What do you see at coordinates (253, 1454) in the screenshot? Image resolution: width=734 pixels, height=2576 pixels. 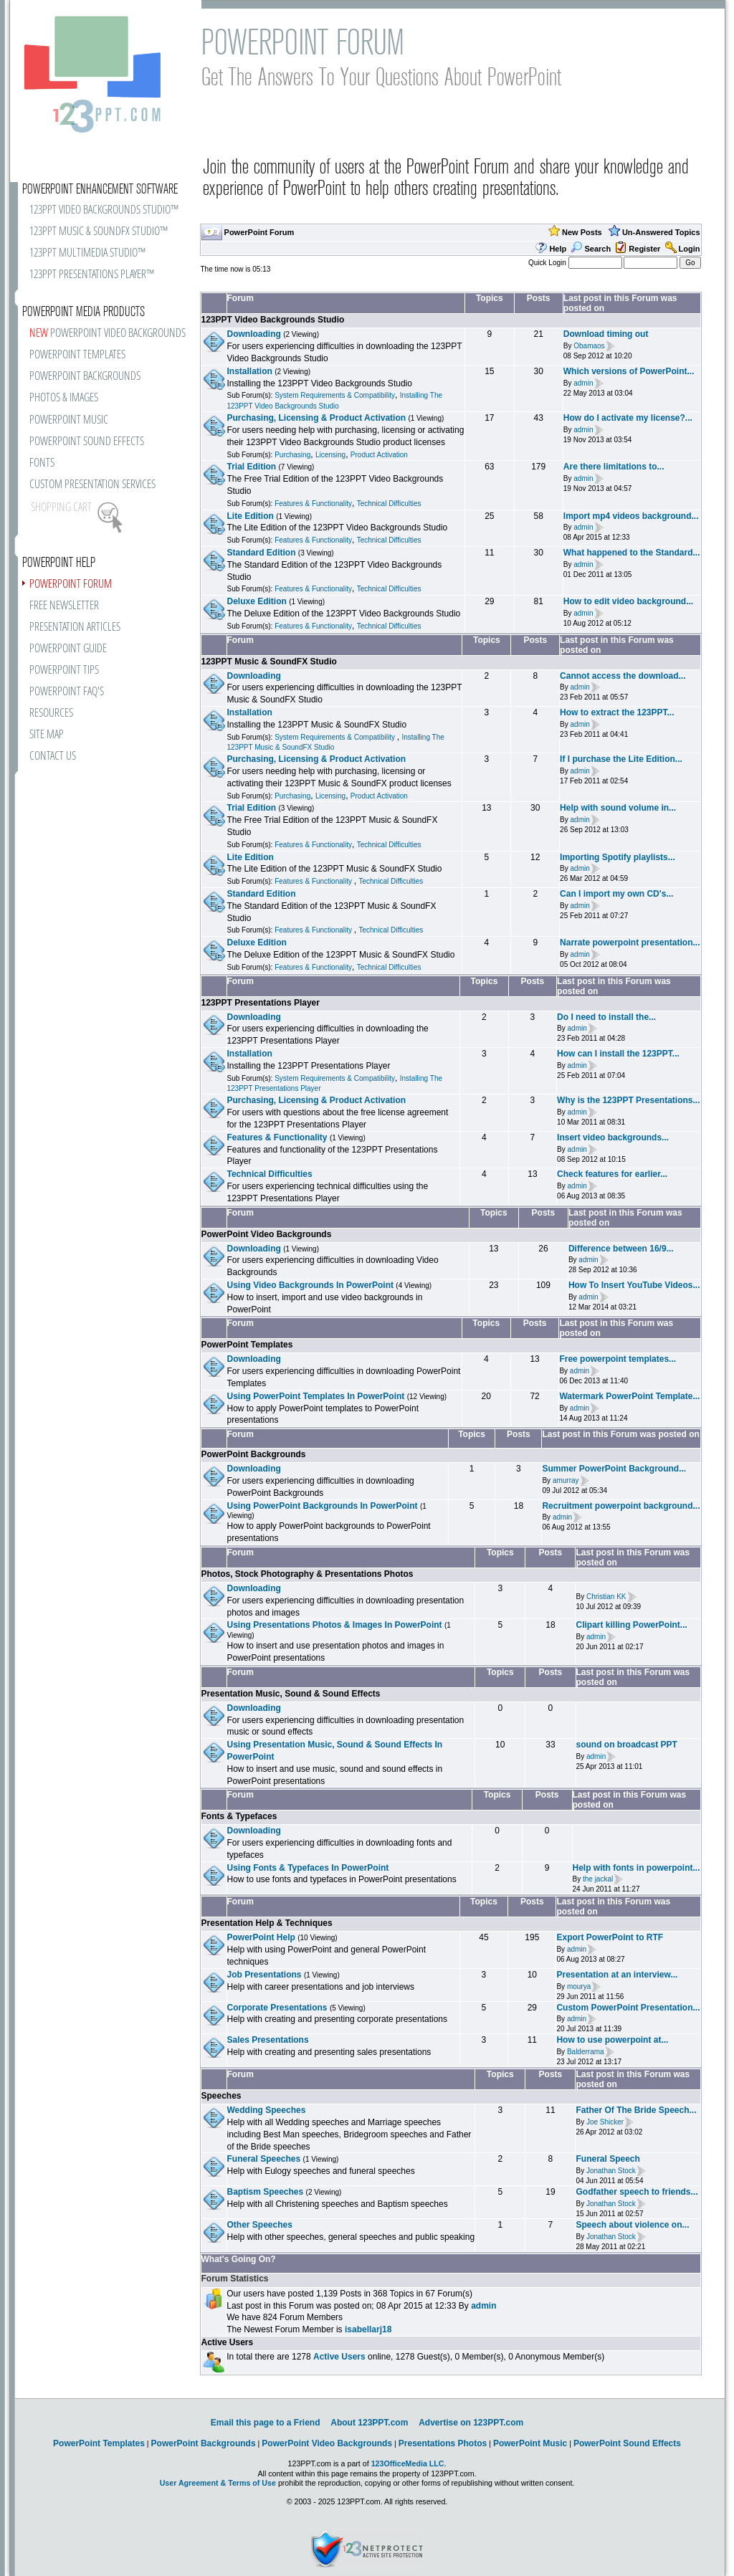 I see `PowerPoint Backgrounds` at bounding box center [253, 1454].